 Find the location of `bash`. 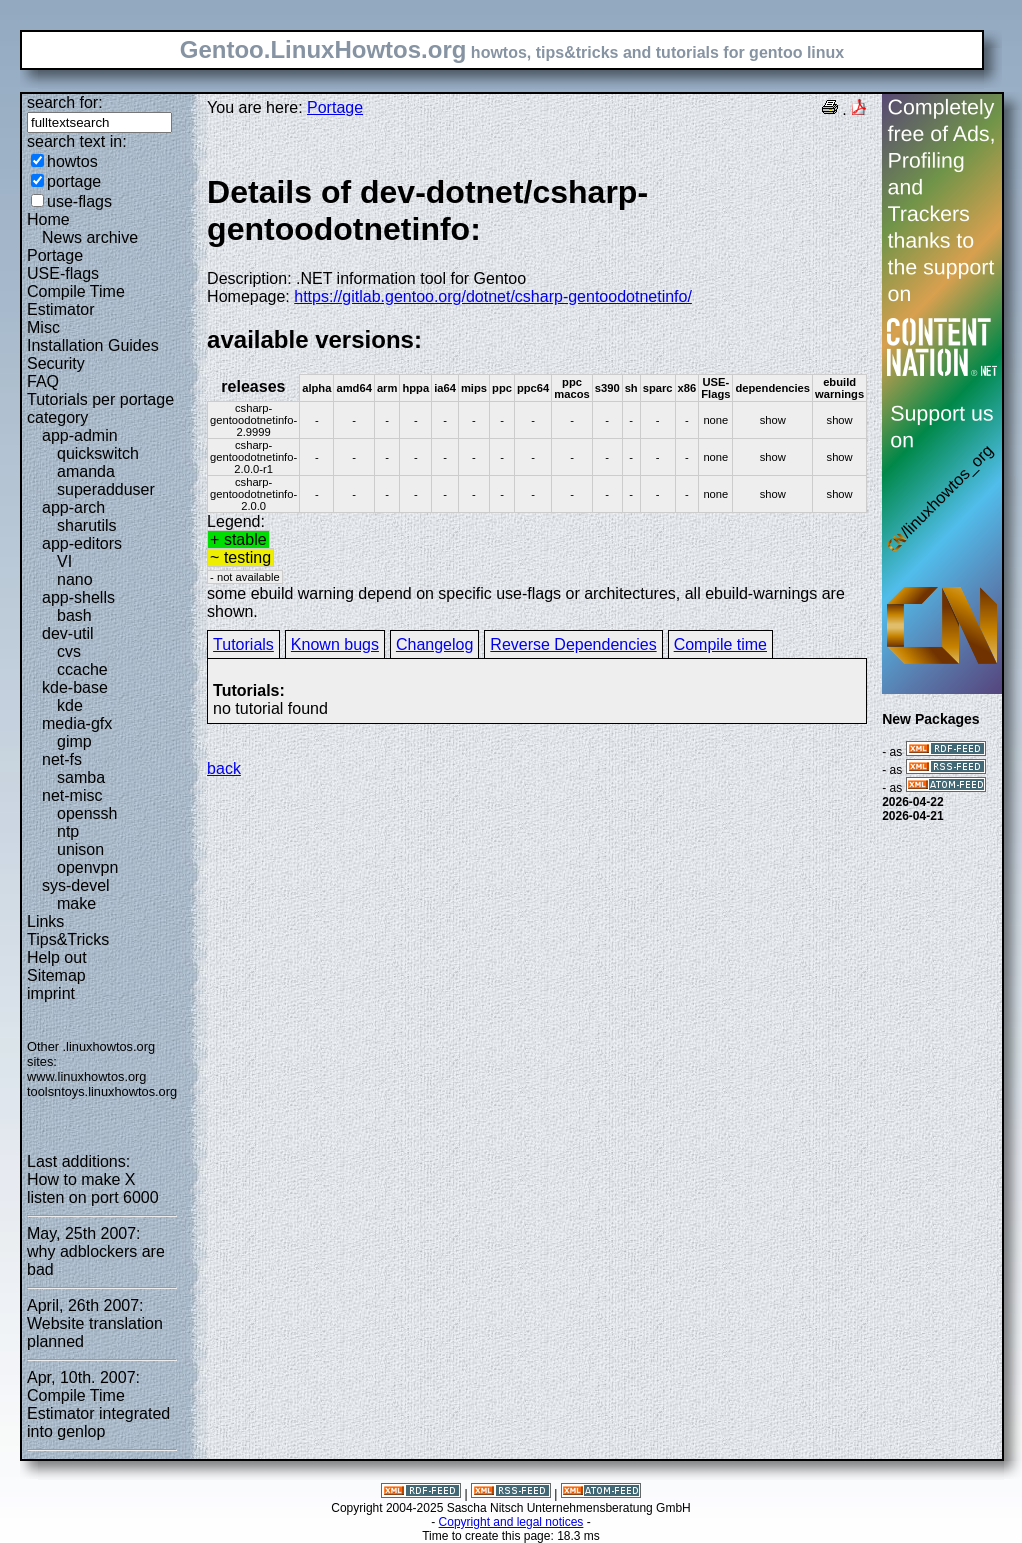

bash is located at coordinates (74, 615).